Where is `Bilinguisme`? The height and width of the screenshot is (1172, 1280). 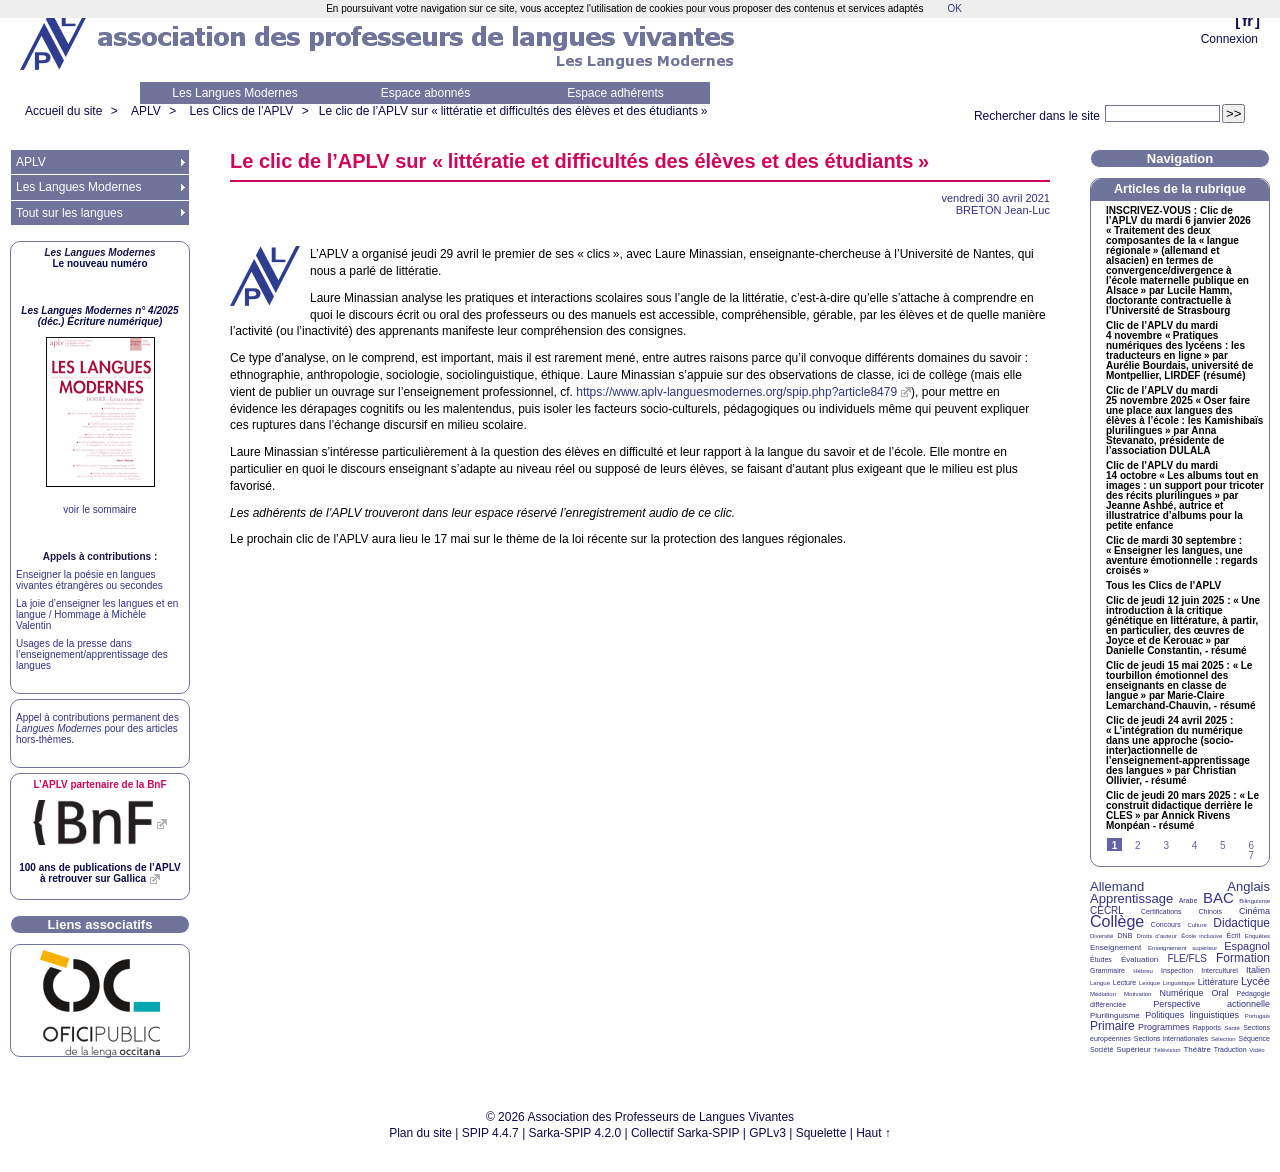
Bilinguisme is located at coordinates (1254, 901).